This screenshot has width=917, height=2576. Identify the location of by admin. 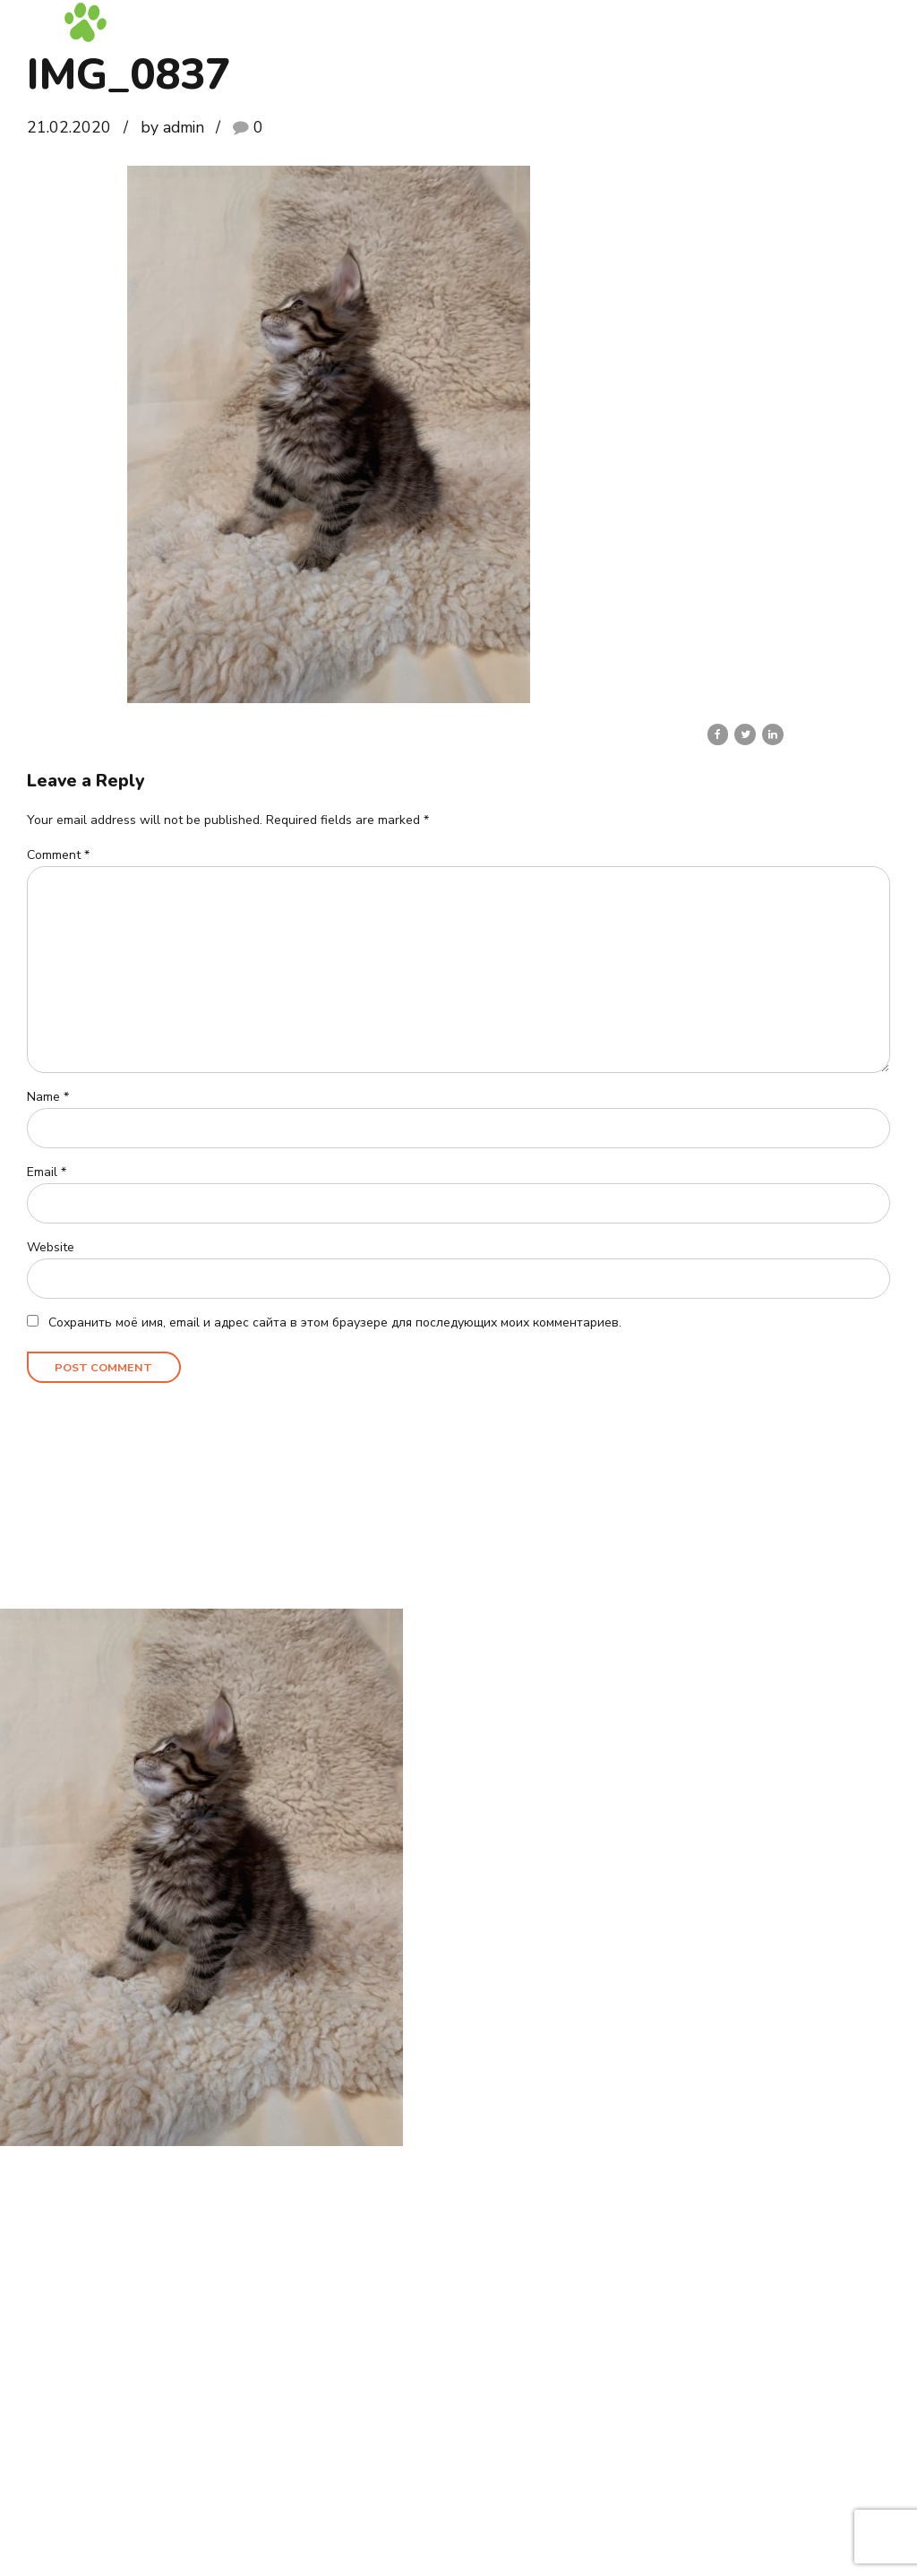
(172, 127).